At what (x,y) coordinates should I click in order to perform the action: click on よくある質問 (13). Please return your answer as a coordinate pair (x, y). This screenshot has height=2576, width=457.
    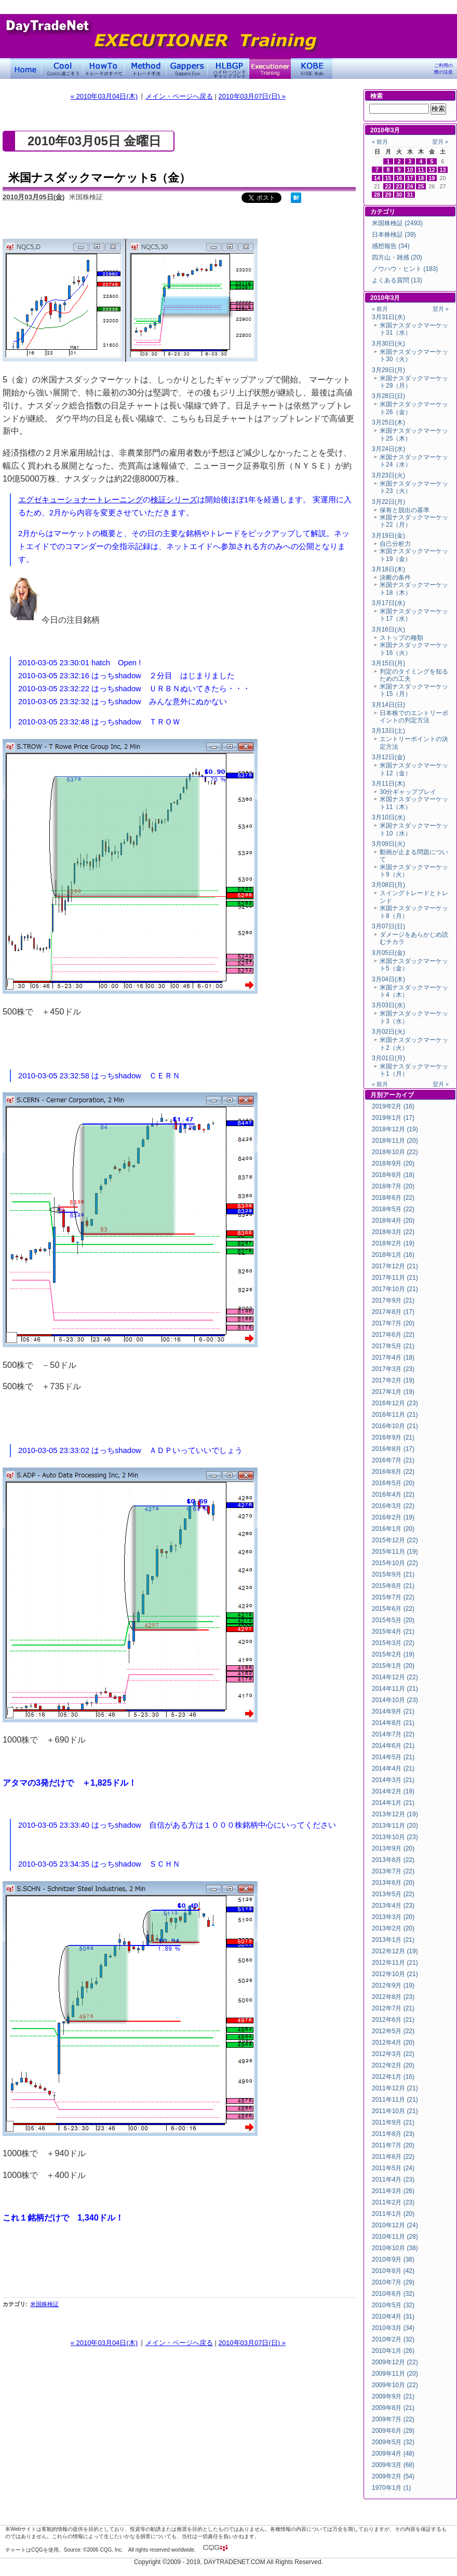
    Looking at the image, I should click on (397, 280).